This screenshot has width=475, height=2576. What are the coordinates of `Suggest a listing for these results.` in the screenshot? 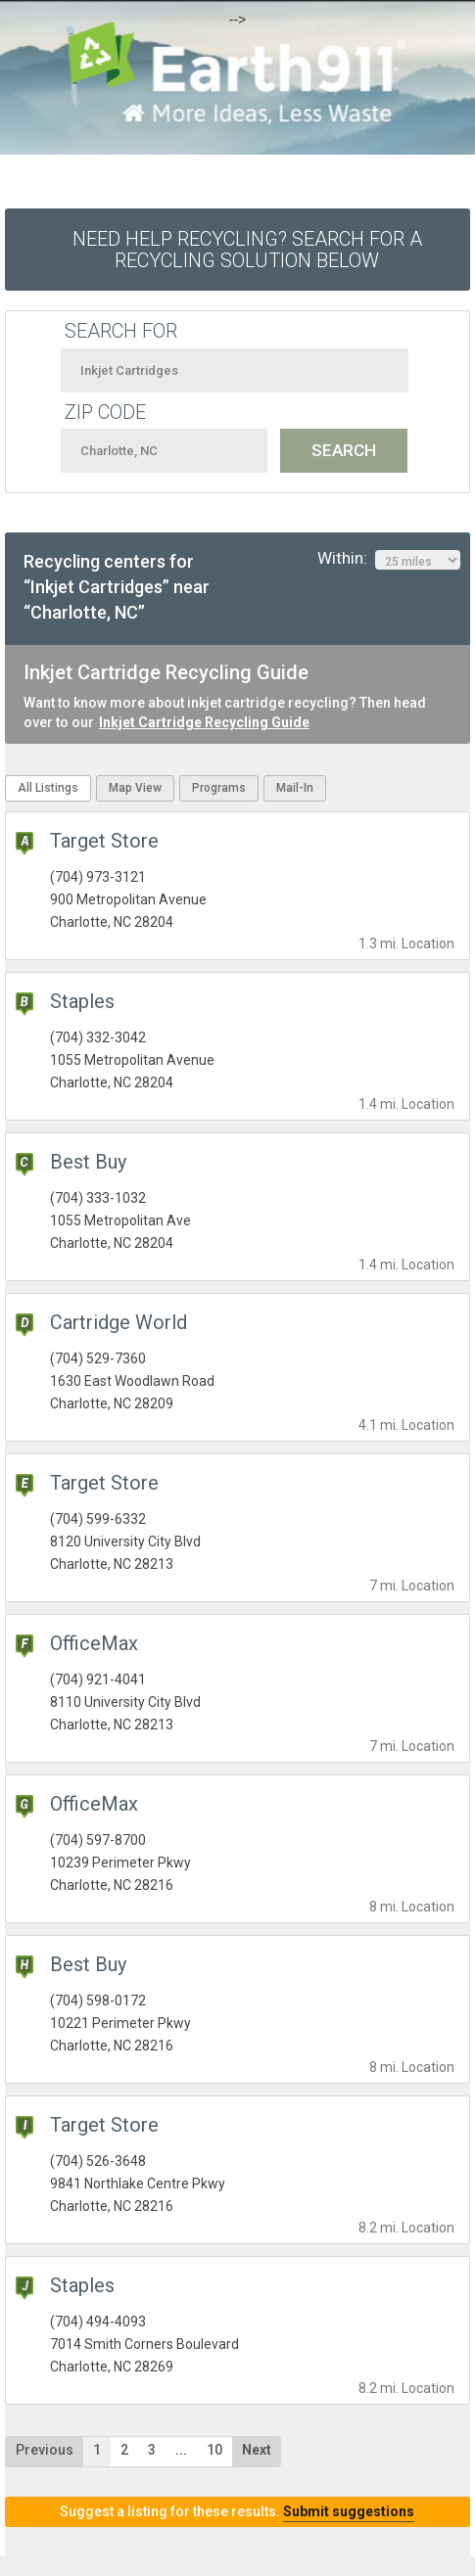 It's located at (237, 2511).